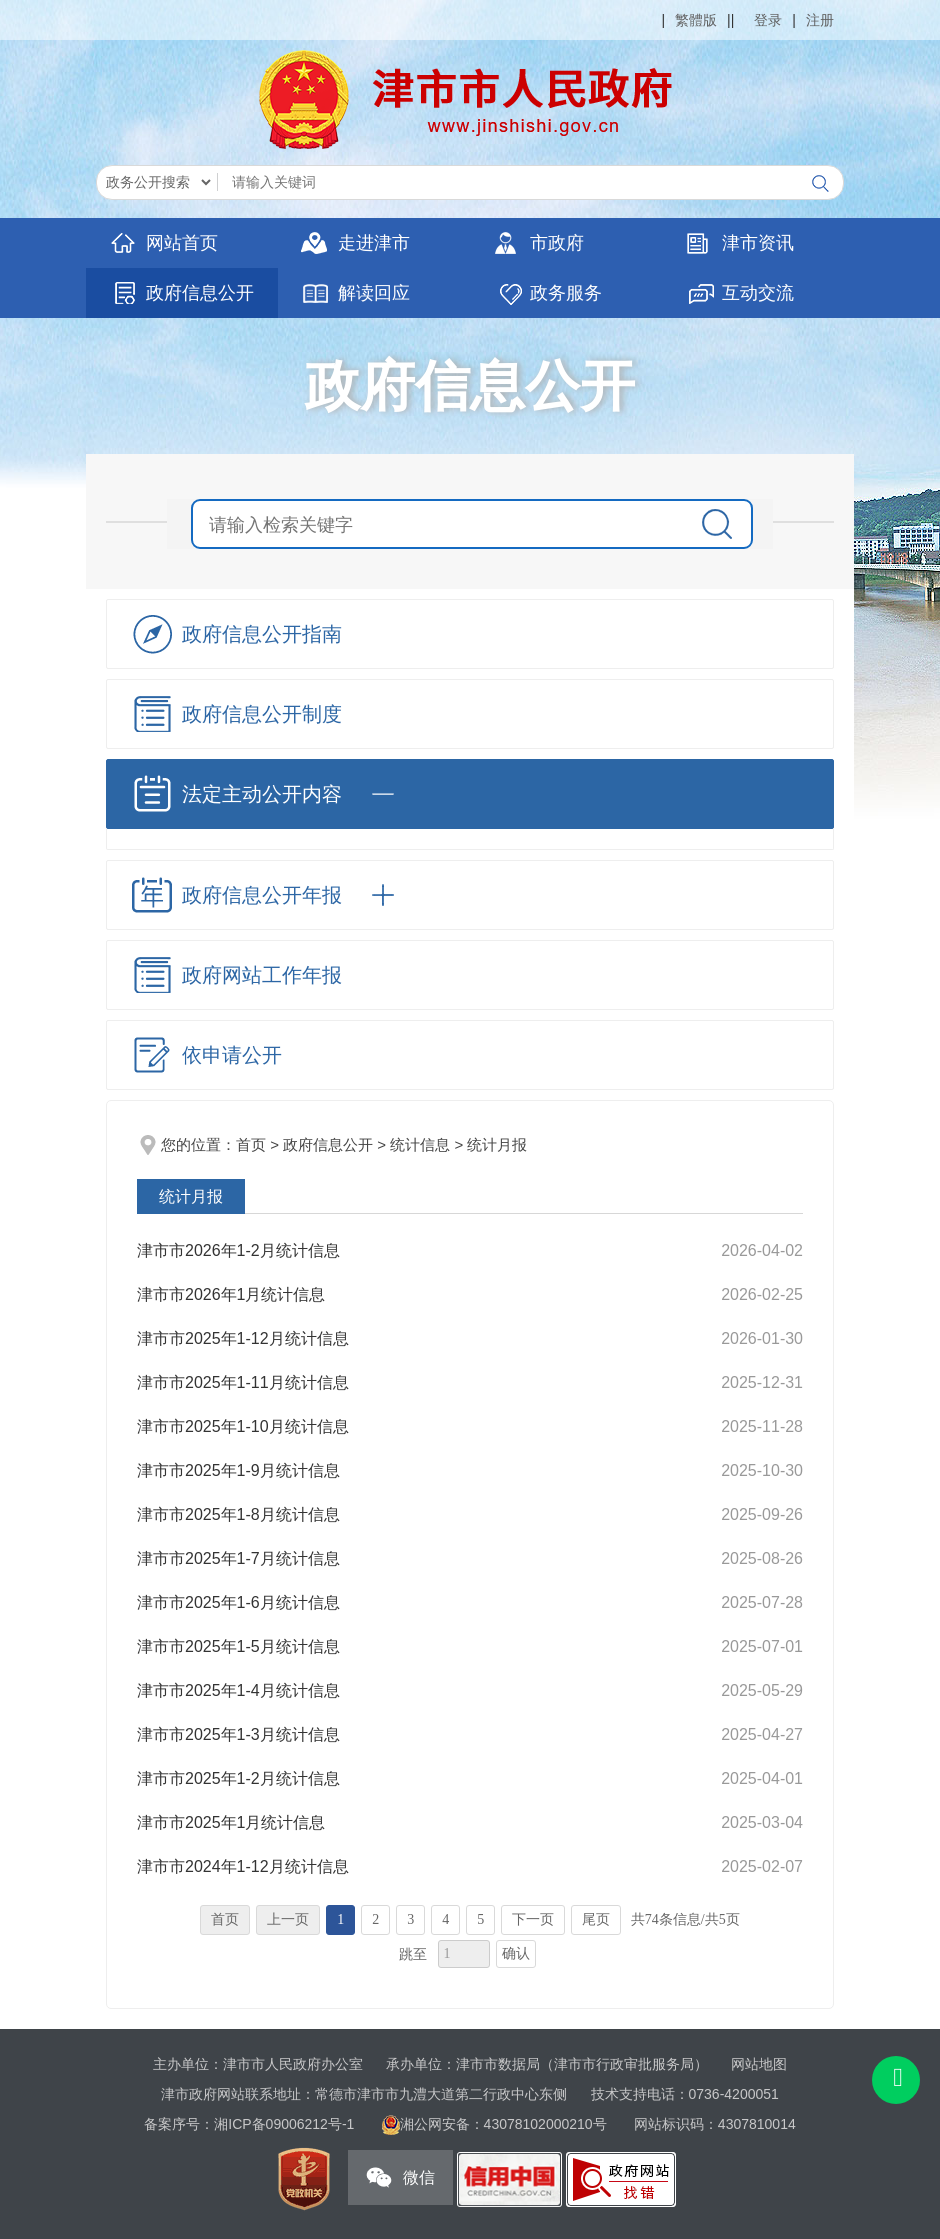  Describe the element at coordinates (238, 1602) in the screenshot. I see `津市市2025年1-6月统计信息` at that location.